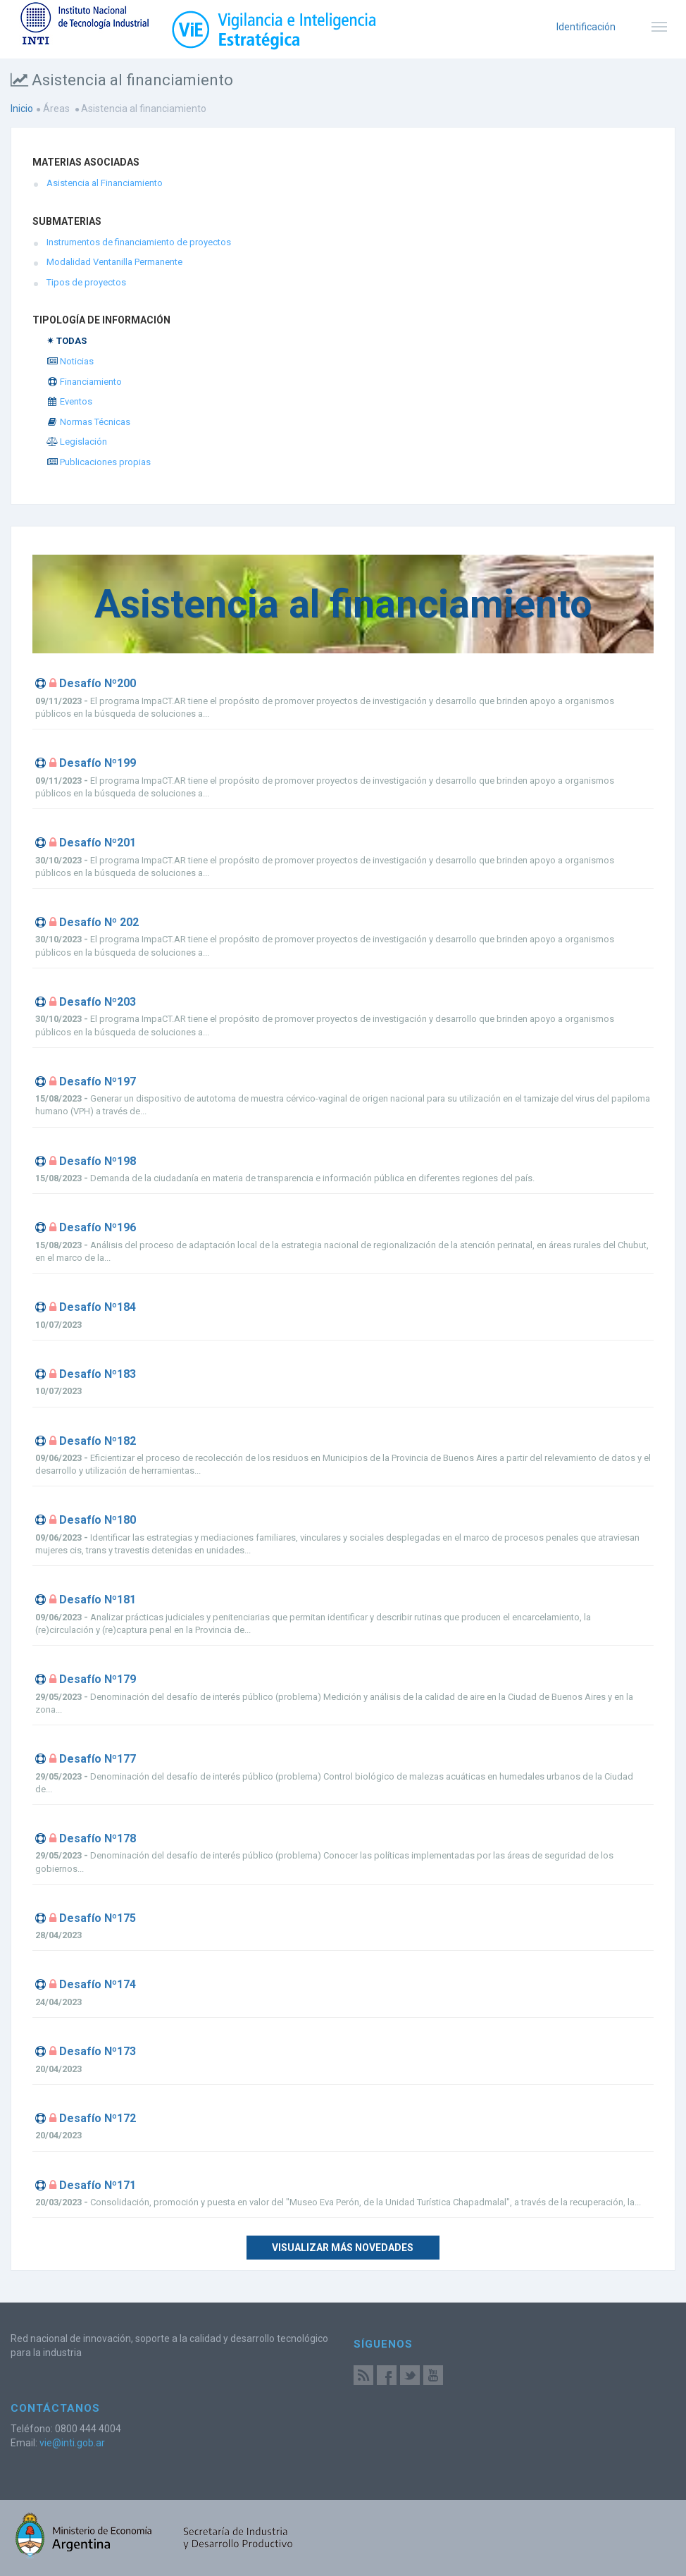 The image size is (686, 2576). Describe the element at coordinates (88, 422) in the screenshot. I see `Normas Técnicas` at that location.